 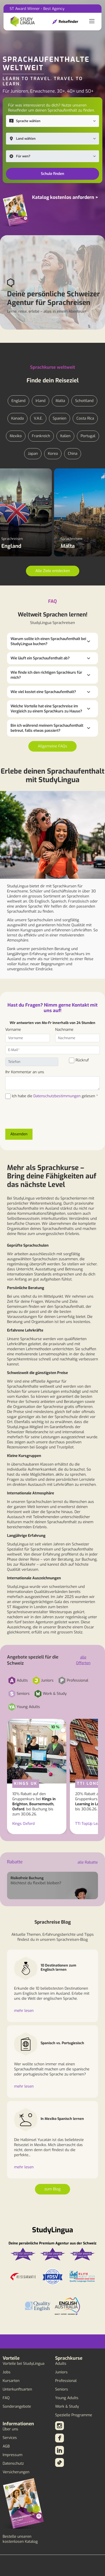 I want to click on Vorname, so click(x=13, y=1029).